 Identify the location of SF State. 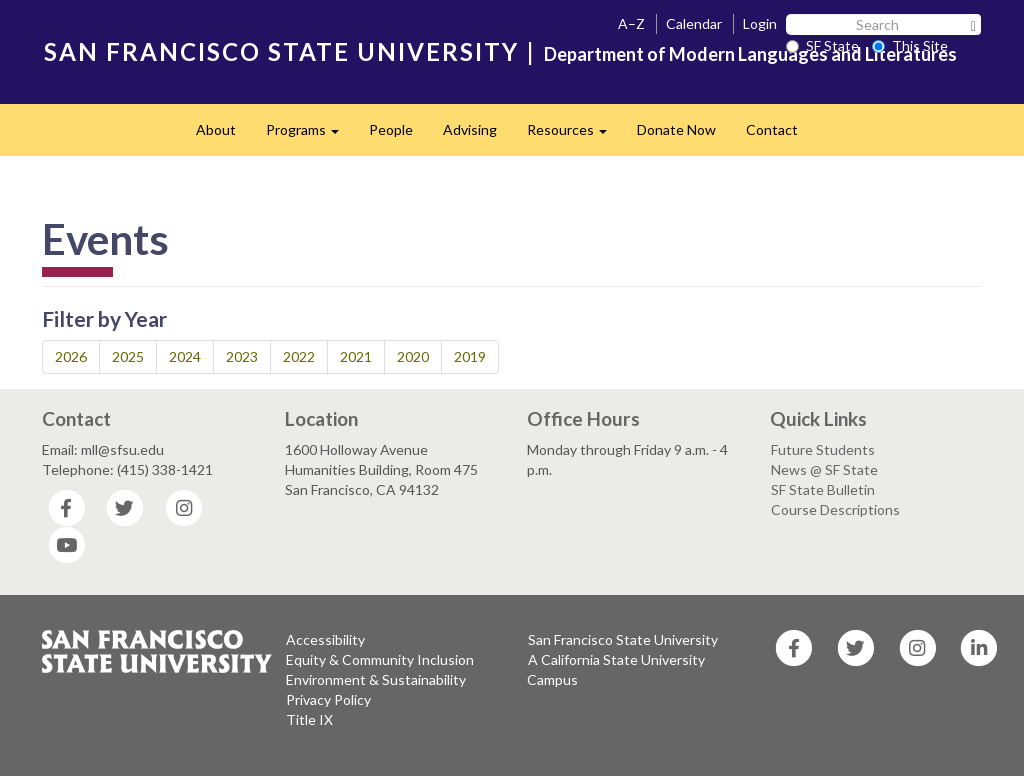
(822, 45).